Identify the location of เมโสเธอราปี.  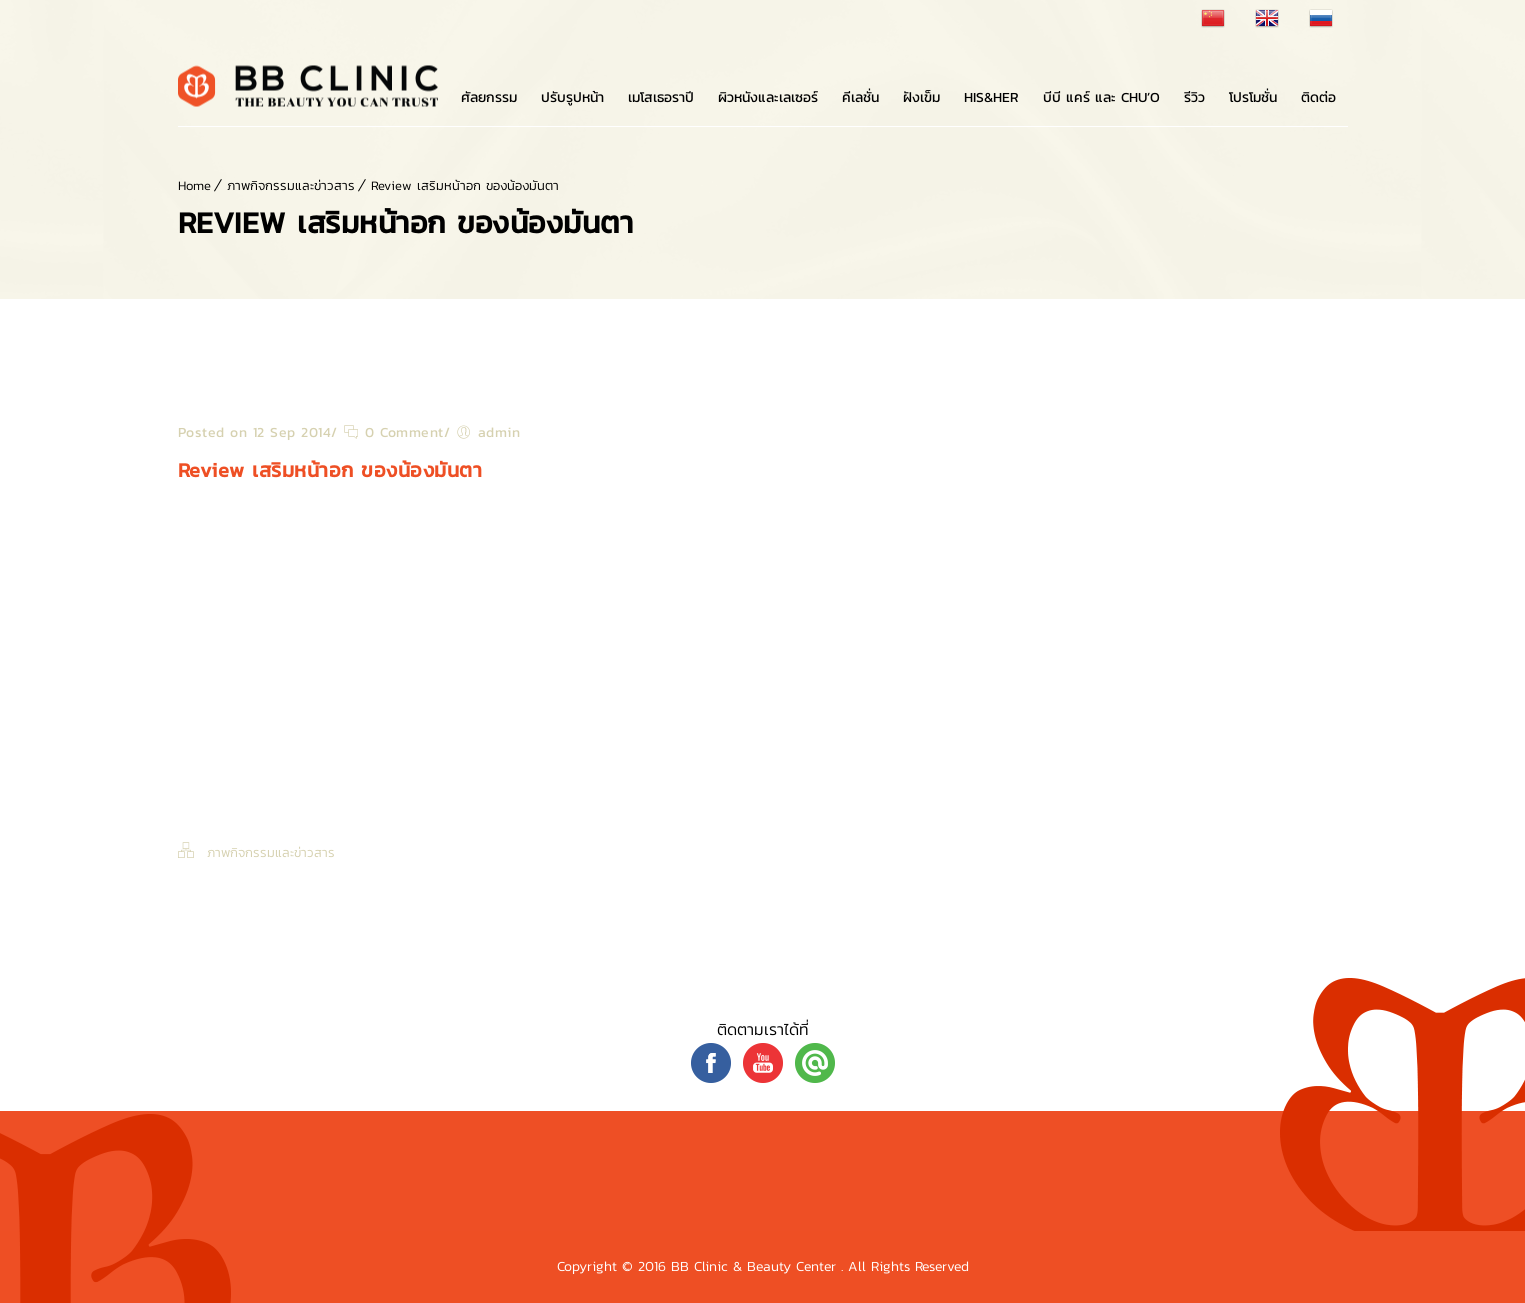
(661, 97).